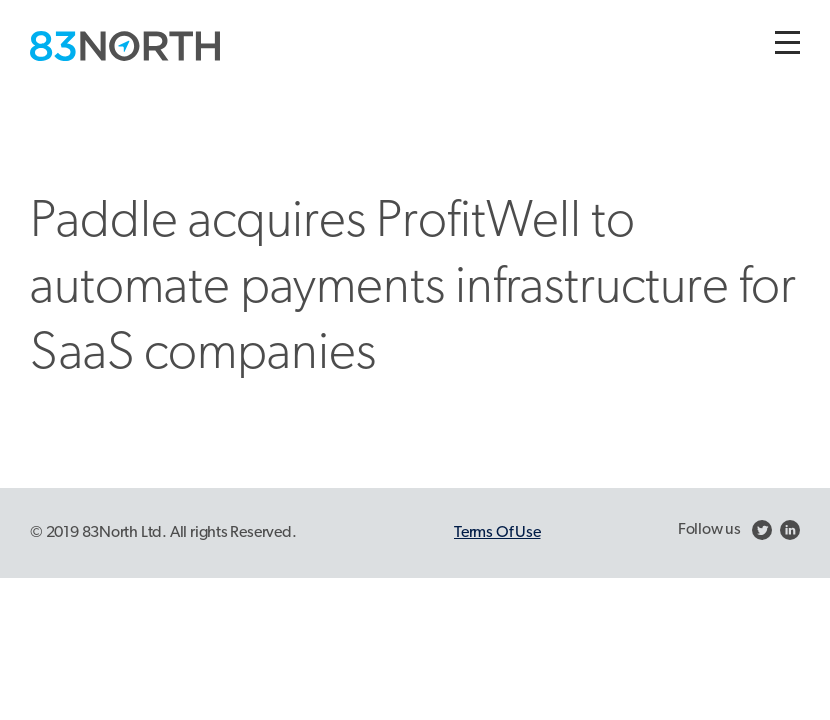  What do you see at coordinates (497, 533) in the screenshot?
I see `Terms Of Use` at bounding box center [497, 533].